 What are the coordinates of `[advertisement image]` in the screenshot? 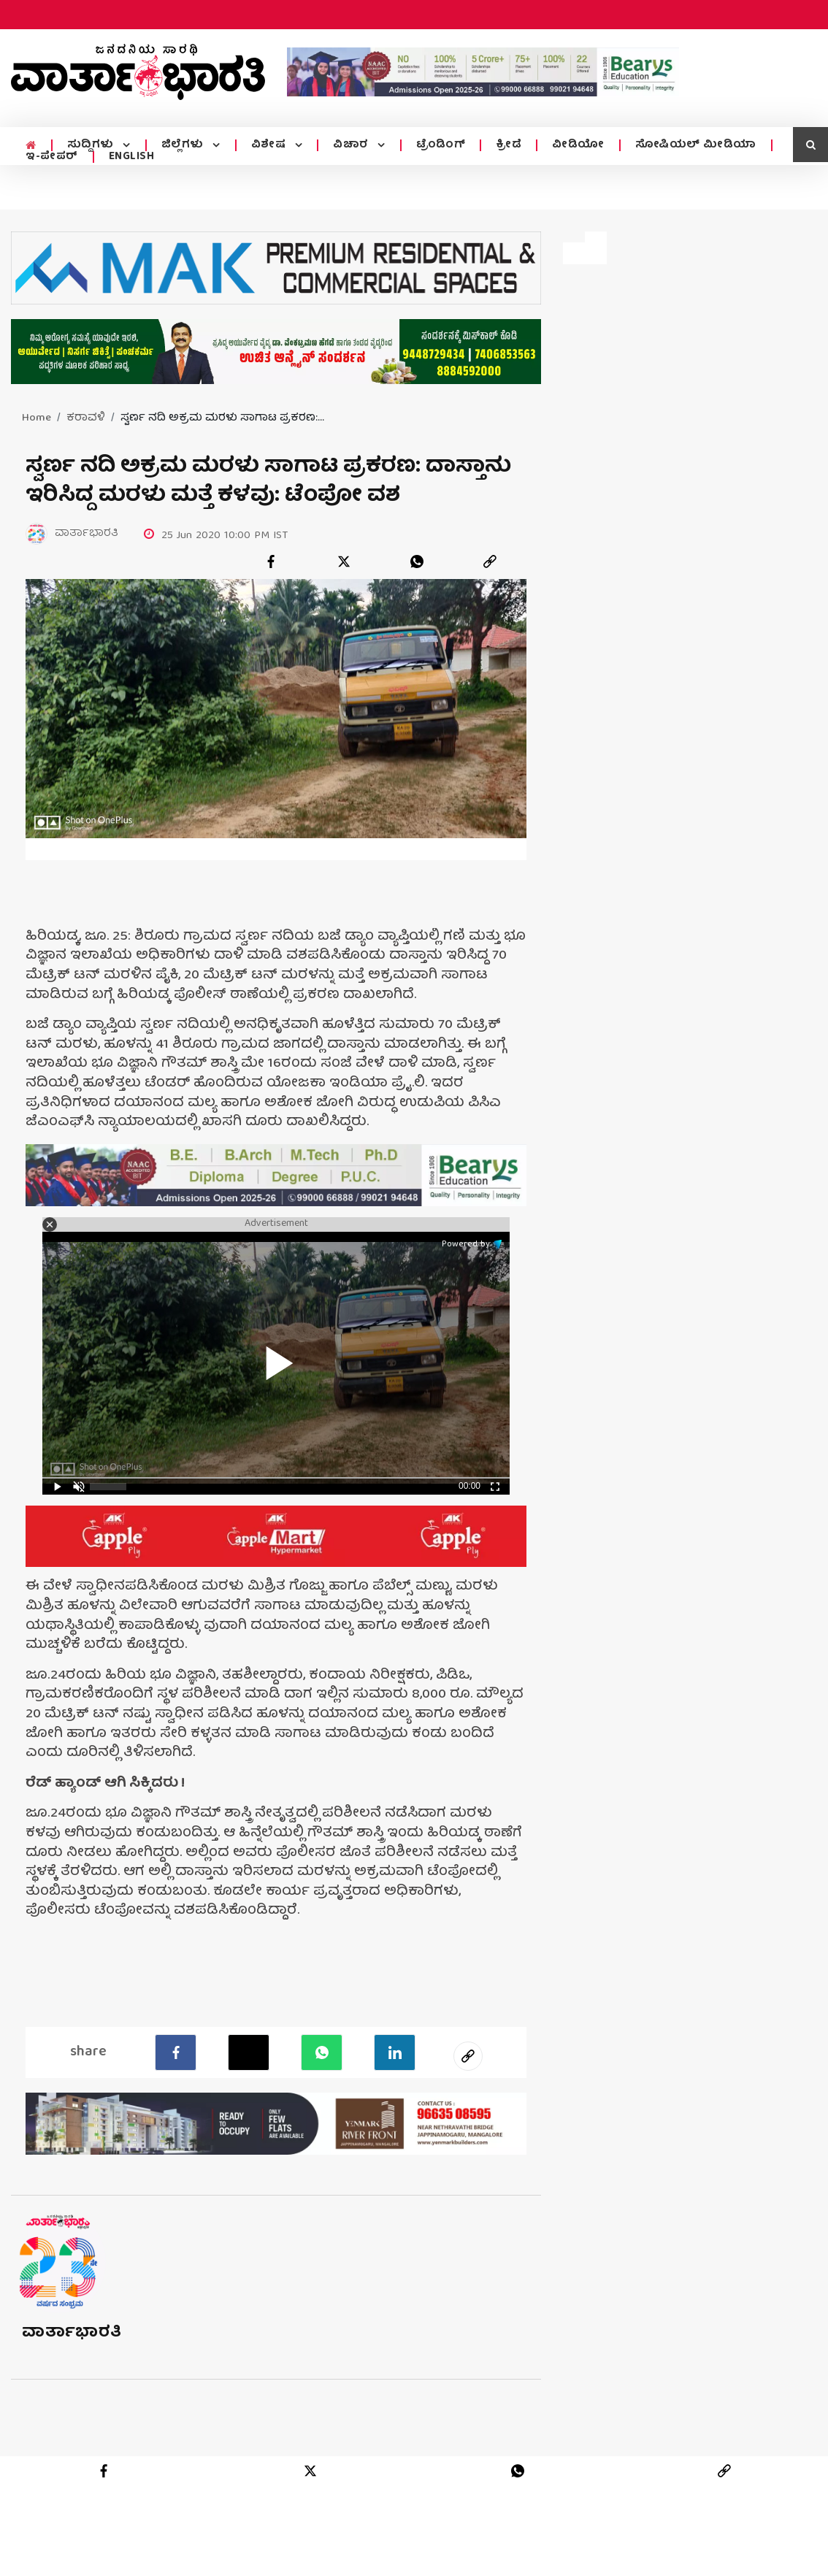 It's located at (483, 71).